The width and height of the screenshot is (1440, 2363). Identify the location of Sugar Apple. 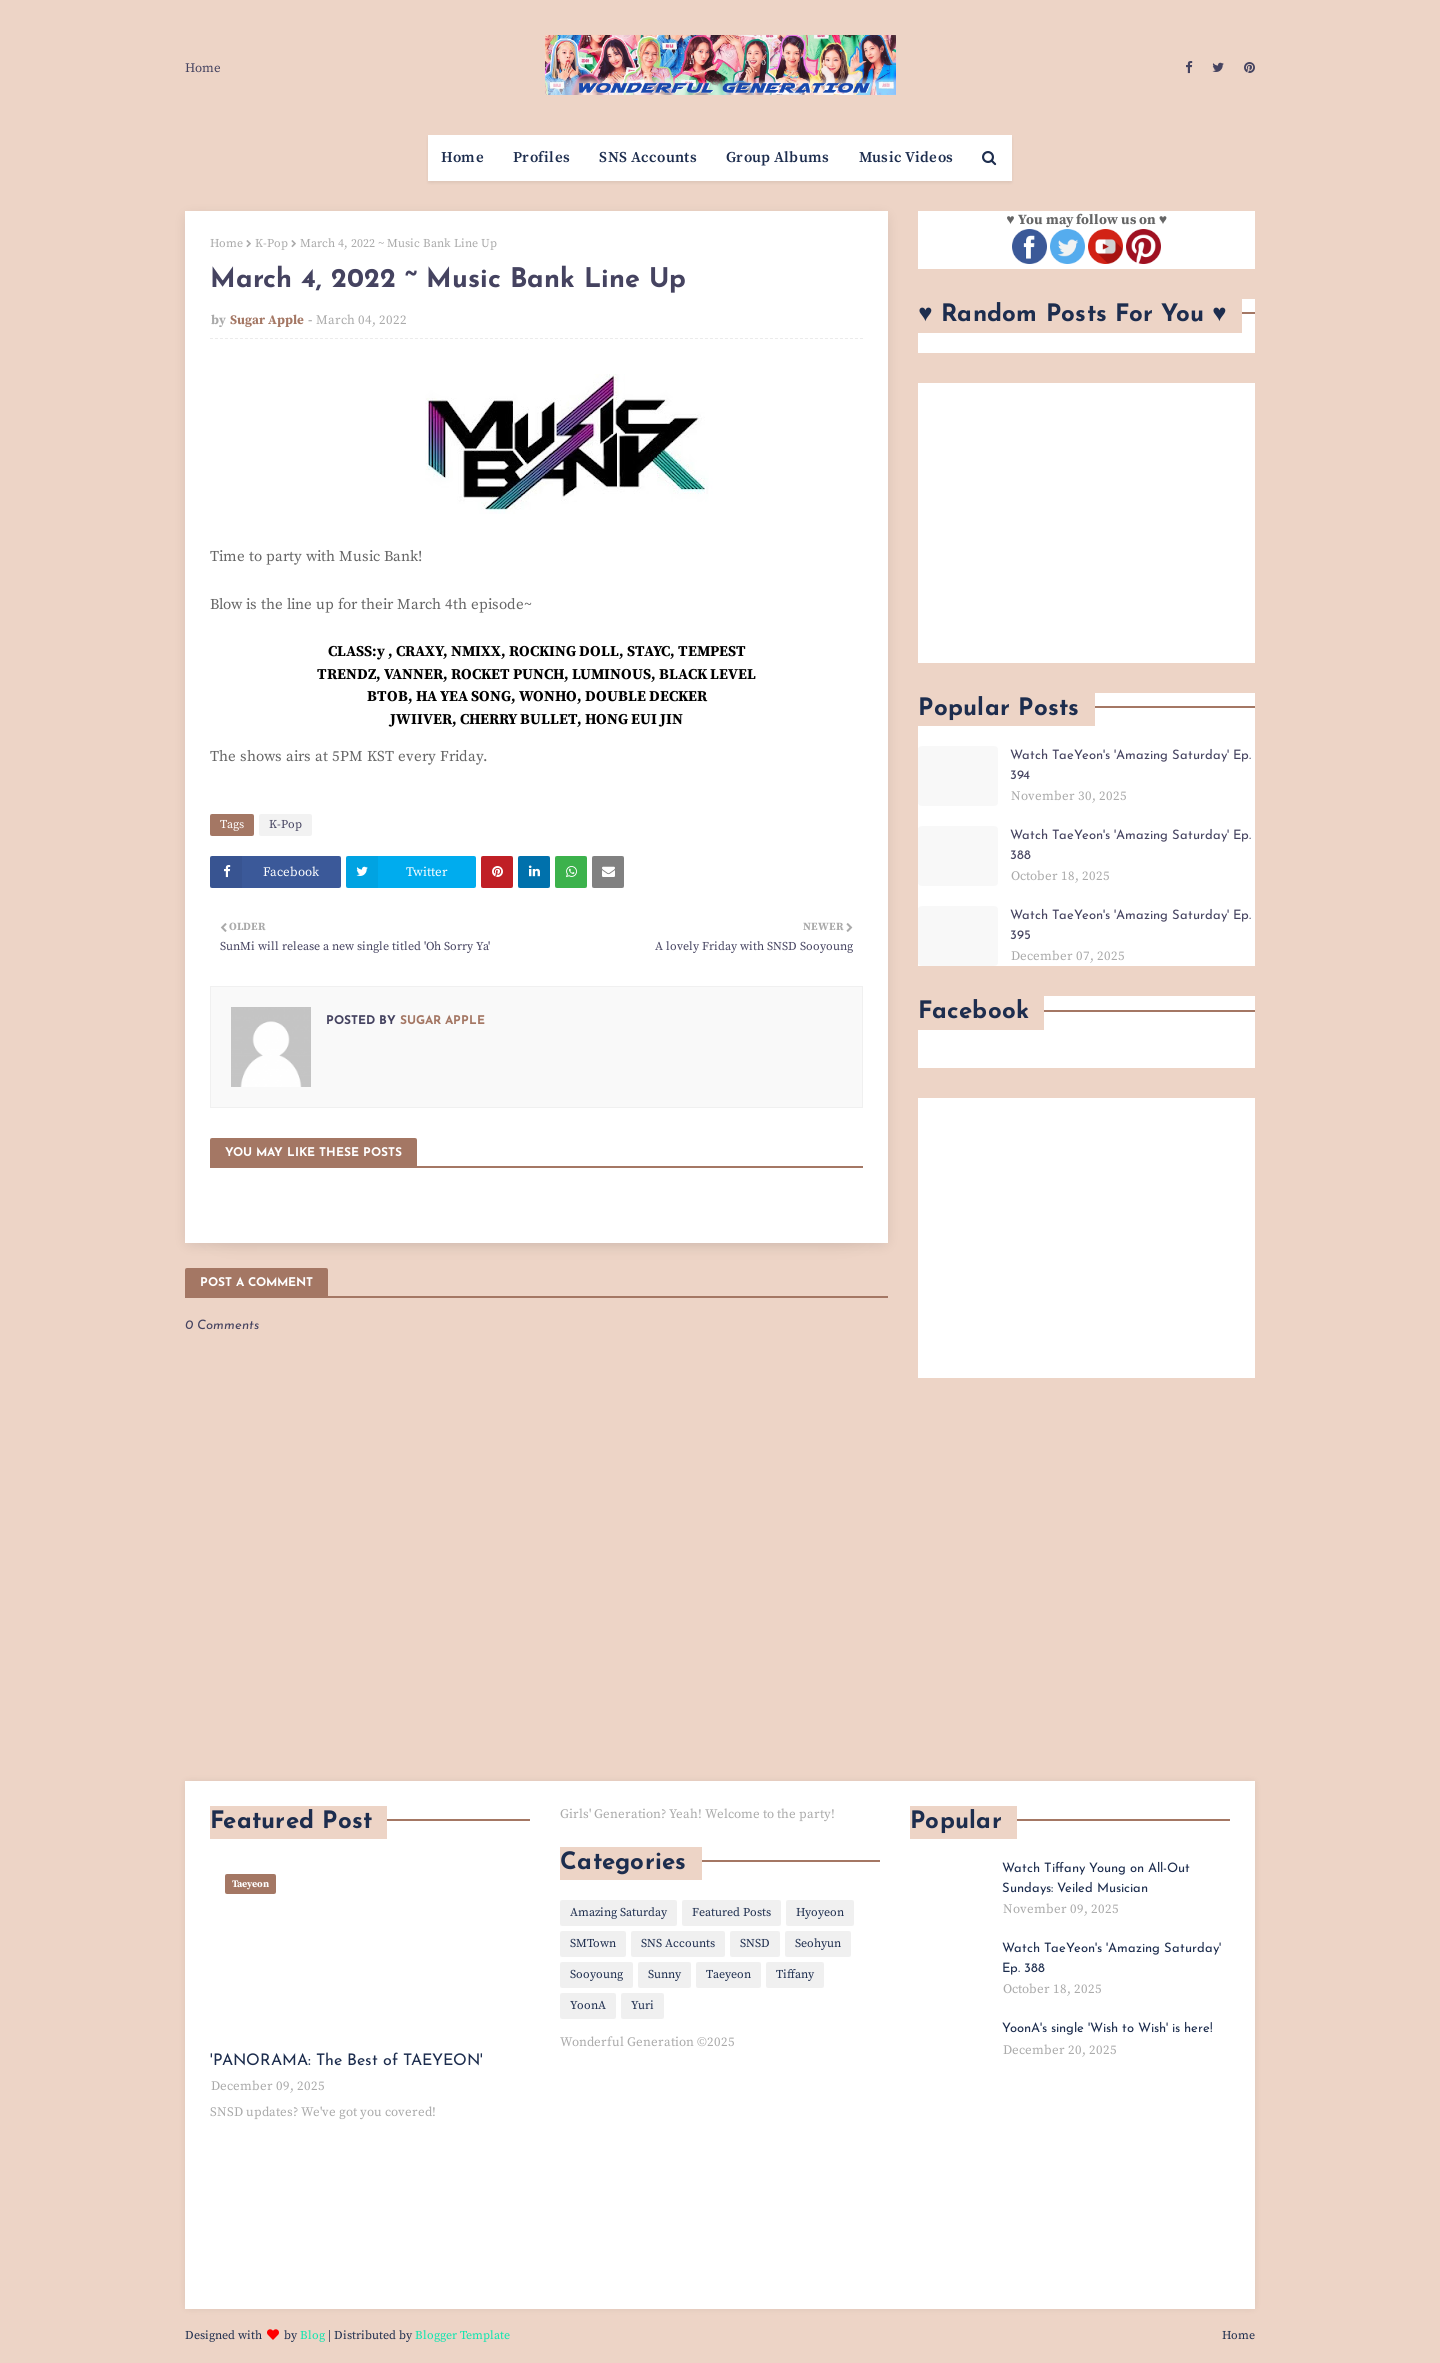
(267, 320).